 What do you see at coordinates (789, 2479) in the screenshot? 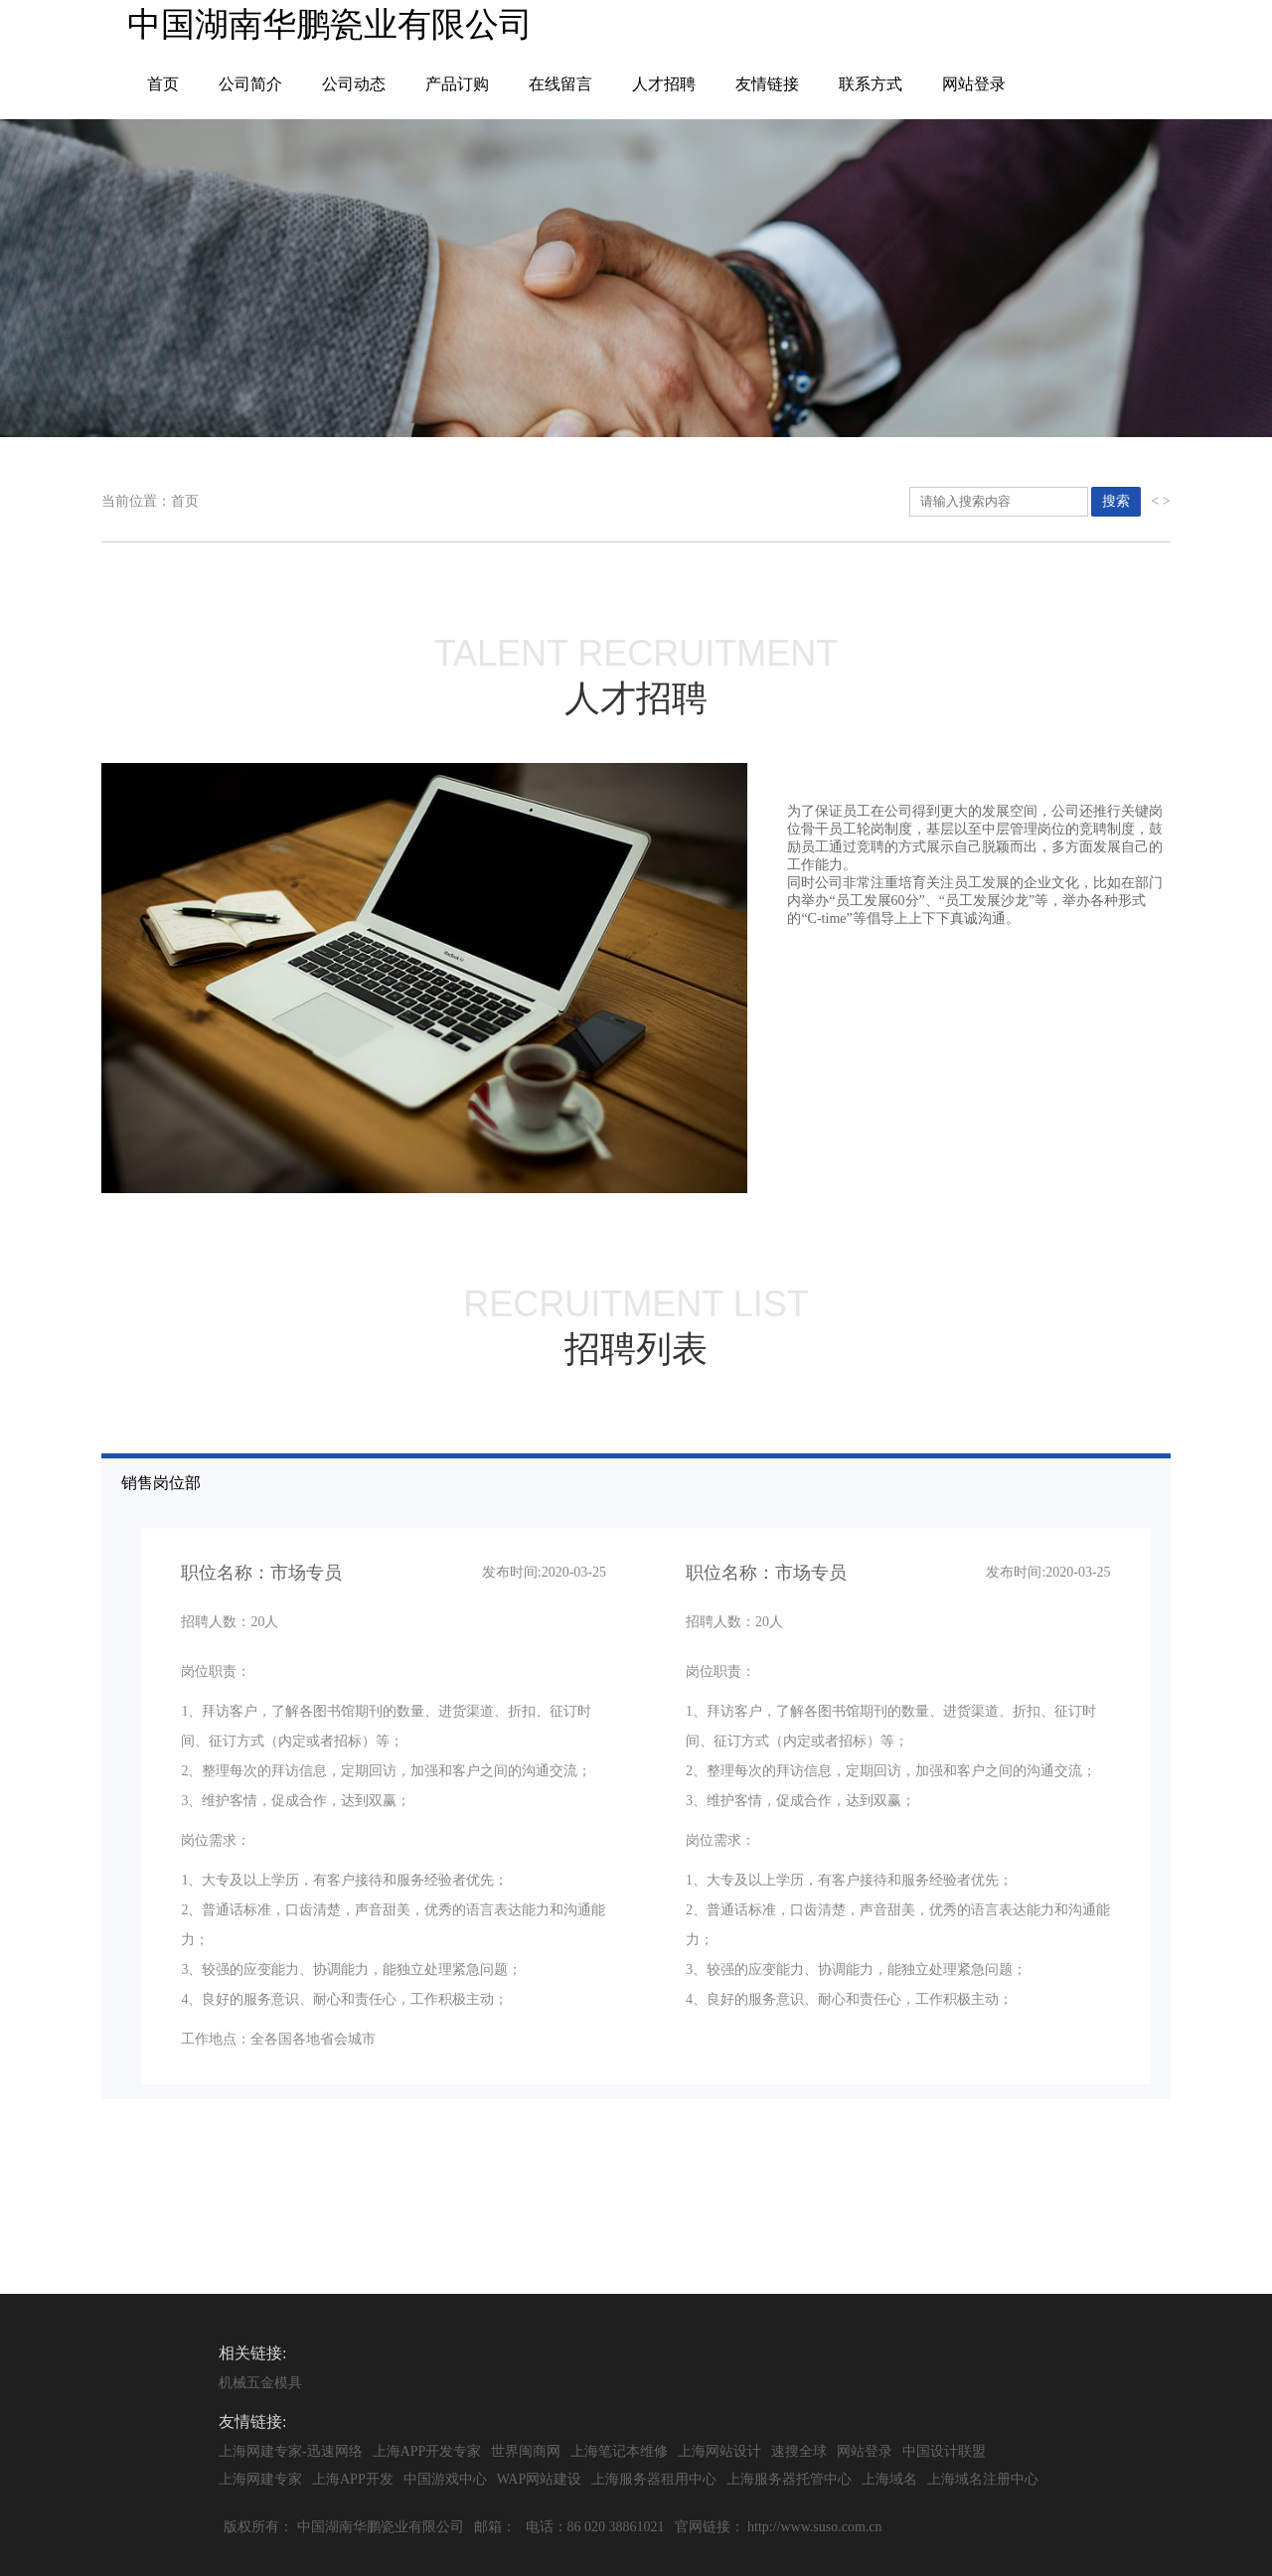
I see `上海服务器托管中心` at bounding box center [789, 2479].